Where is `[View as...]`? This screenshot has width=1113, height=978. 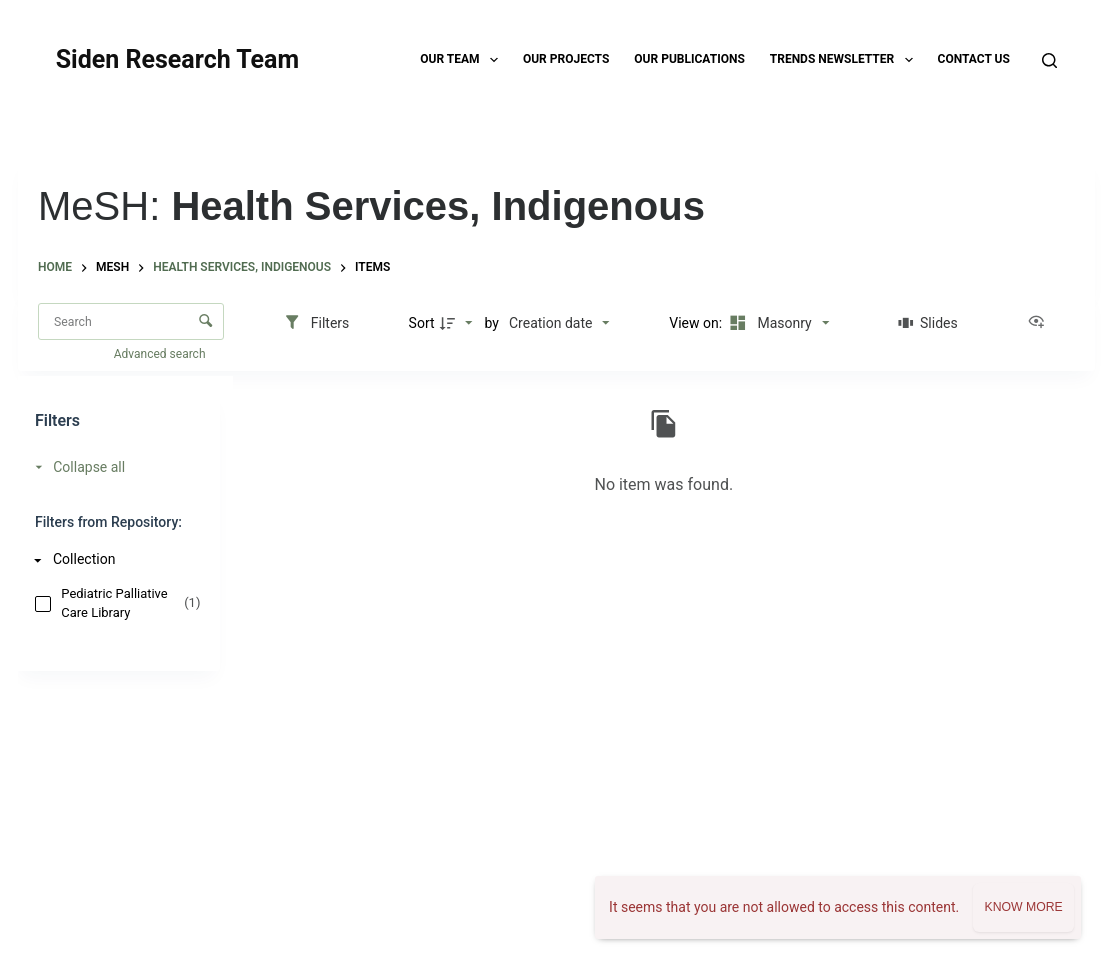 [View as...] is located at coordinates (1041, 323).